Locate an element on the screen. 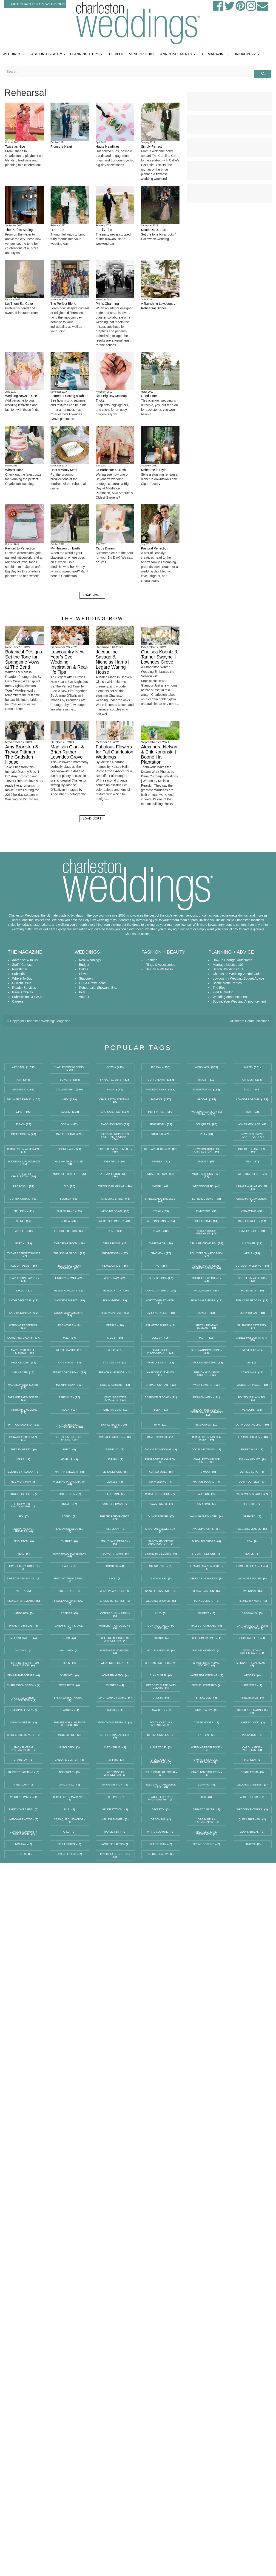 The image size is (276, 2576). Blushing Brides - is located at coordinates (206, 1541).